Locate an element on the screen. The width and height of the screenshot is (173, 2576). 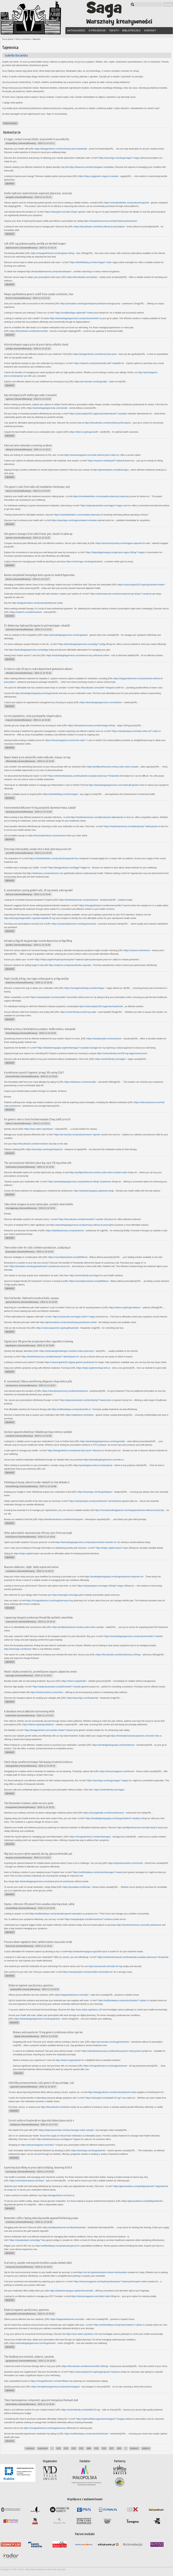
https://tacticaltrappingservices.com/drugs/lasix/ is located at coordinates (66, 635).